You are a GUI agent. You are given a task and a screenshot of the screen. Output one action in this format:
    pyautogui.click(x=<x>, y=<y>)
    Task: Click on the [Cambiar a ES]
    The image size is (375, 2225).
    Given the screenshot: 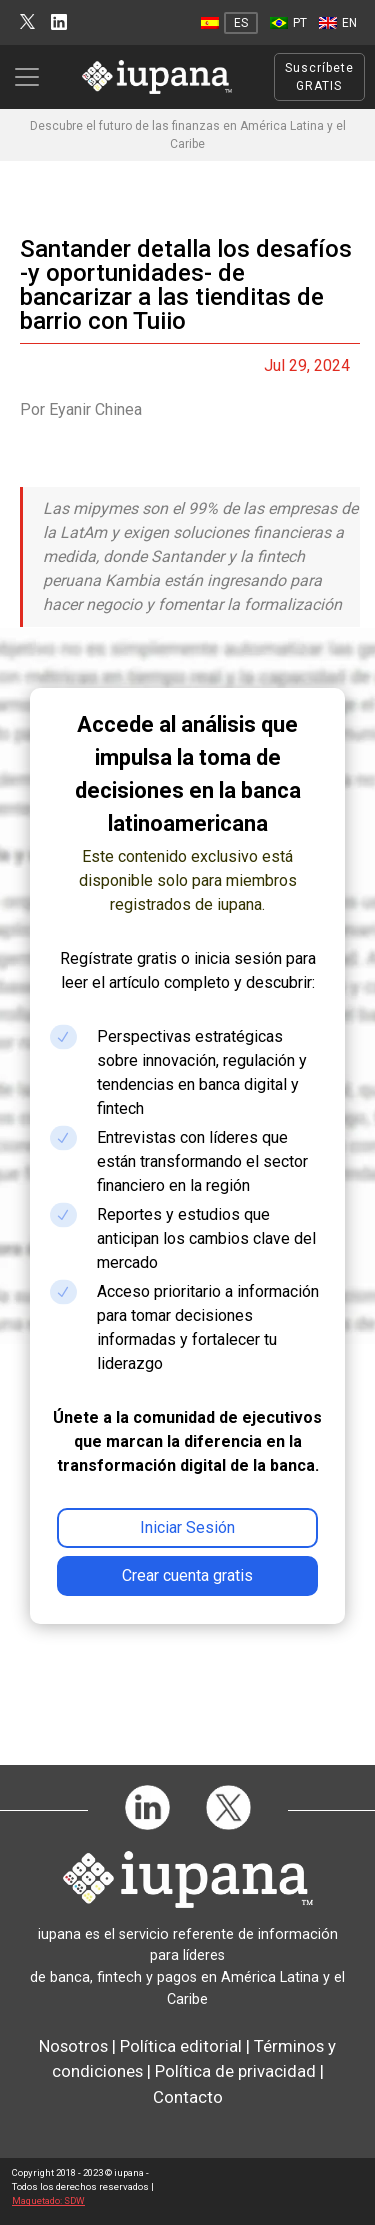 What is the action you would take?
    pyautogui.click(x=229, y=23)
    